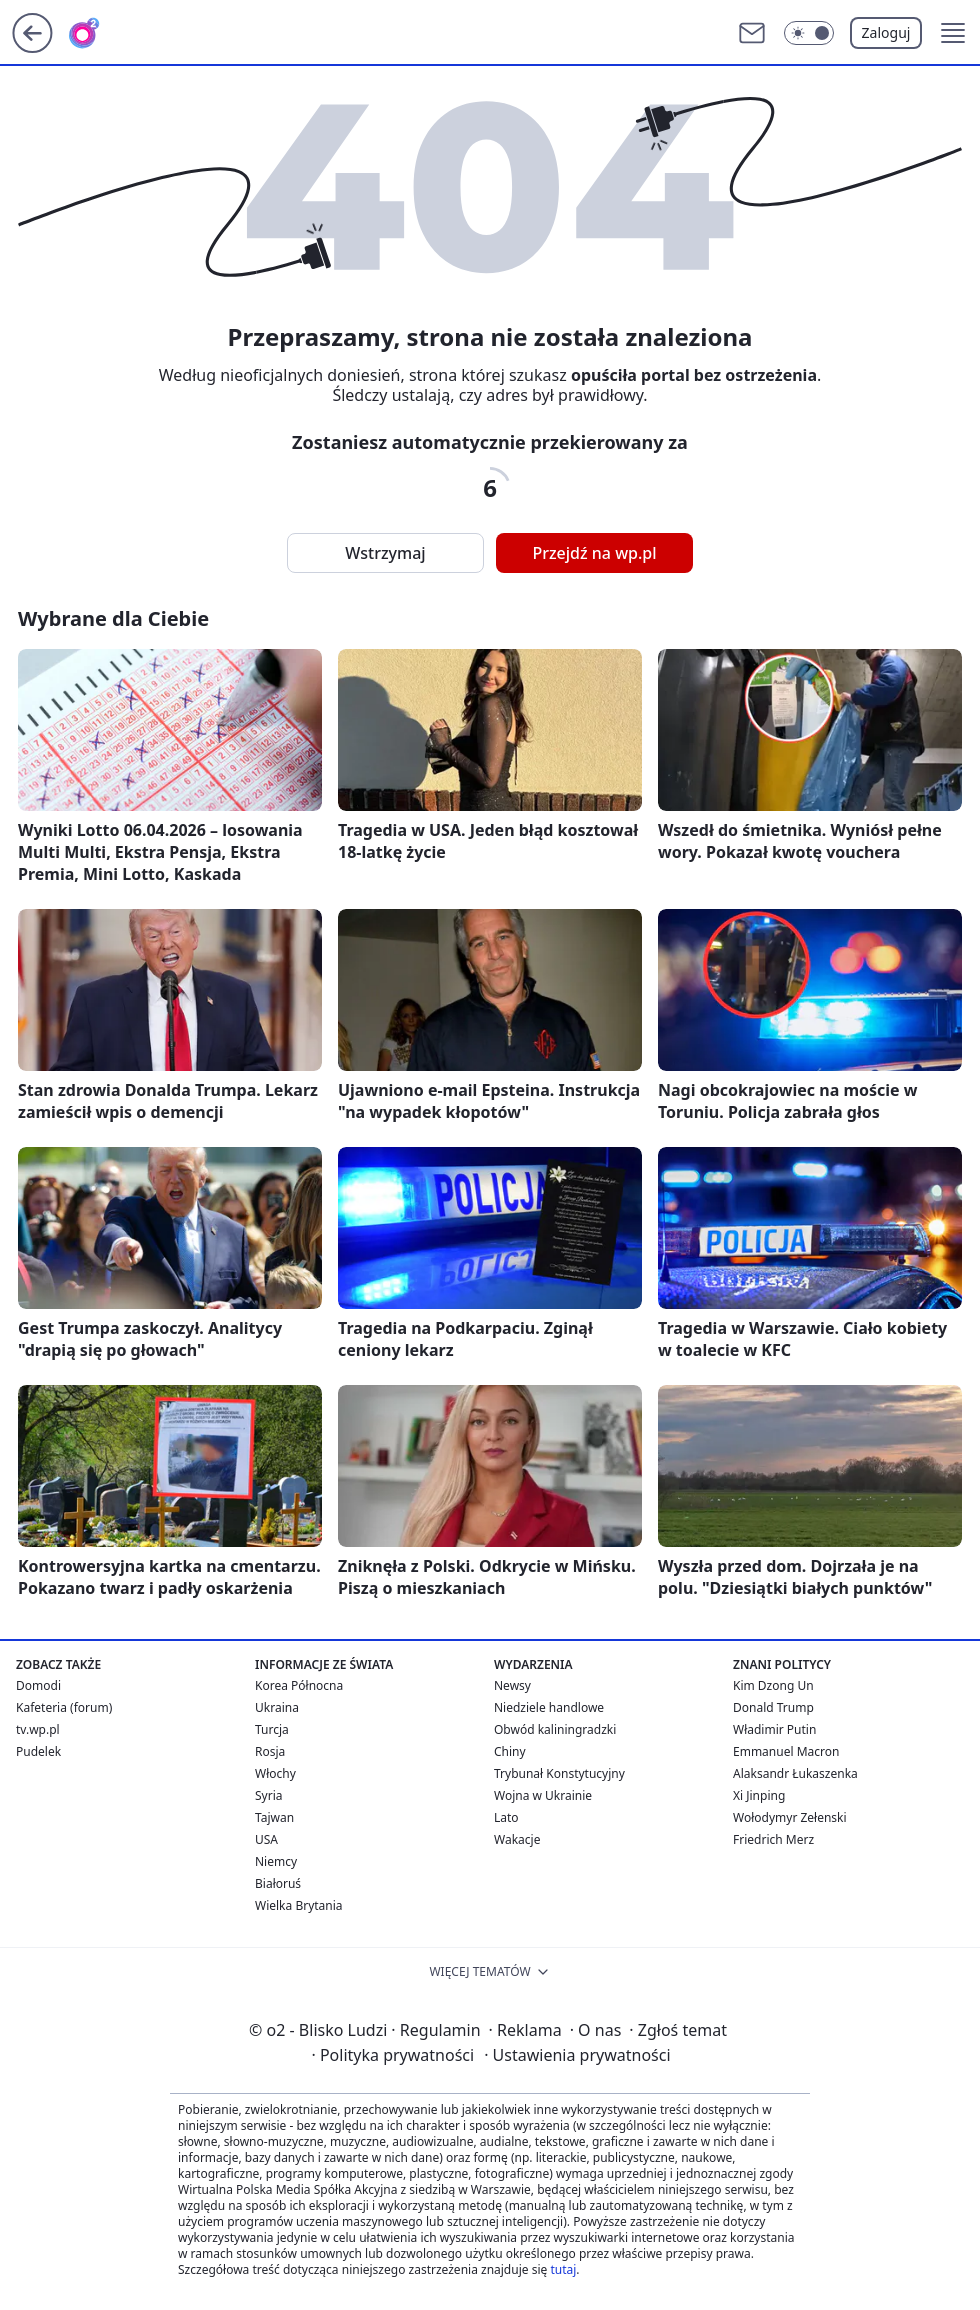  I want to click on Wakacje, so click(517, 1839).